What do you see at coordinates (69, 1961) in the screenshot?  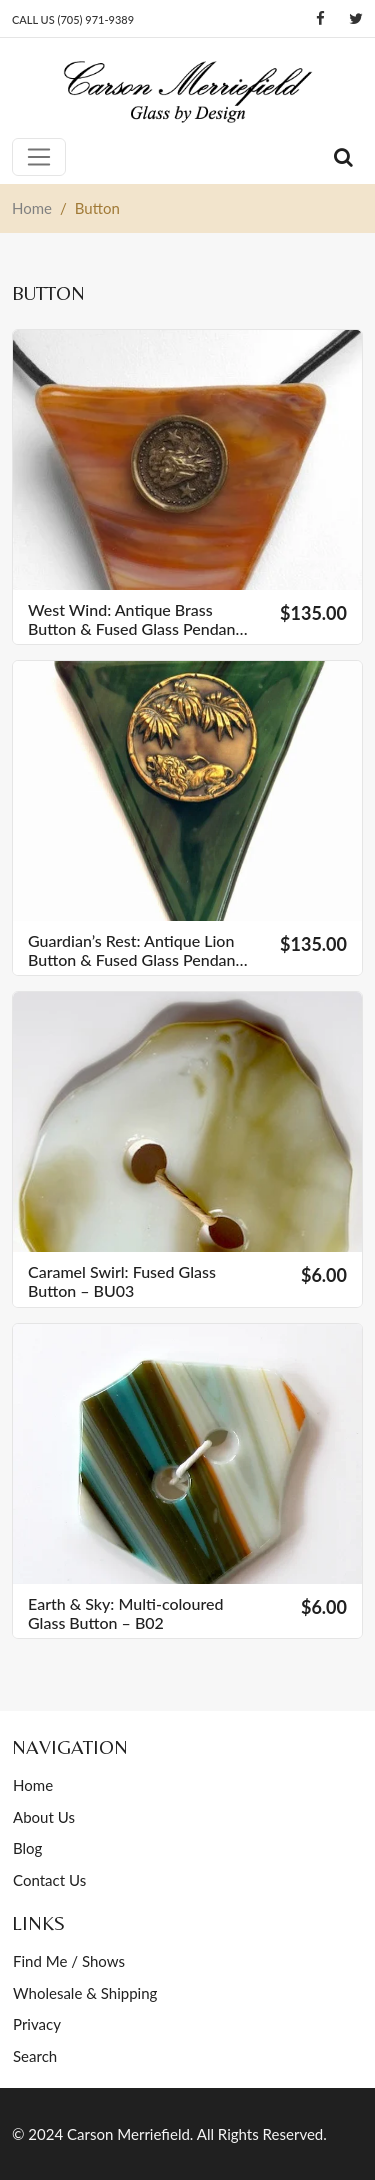 I see `Find Me / Shows` at bounding box center [69, 1961].